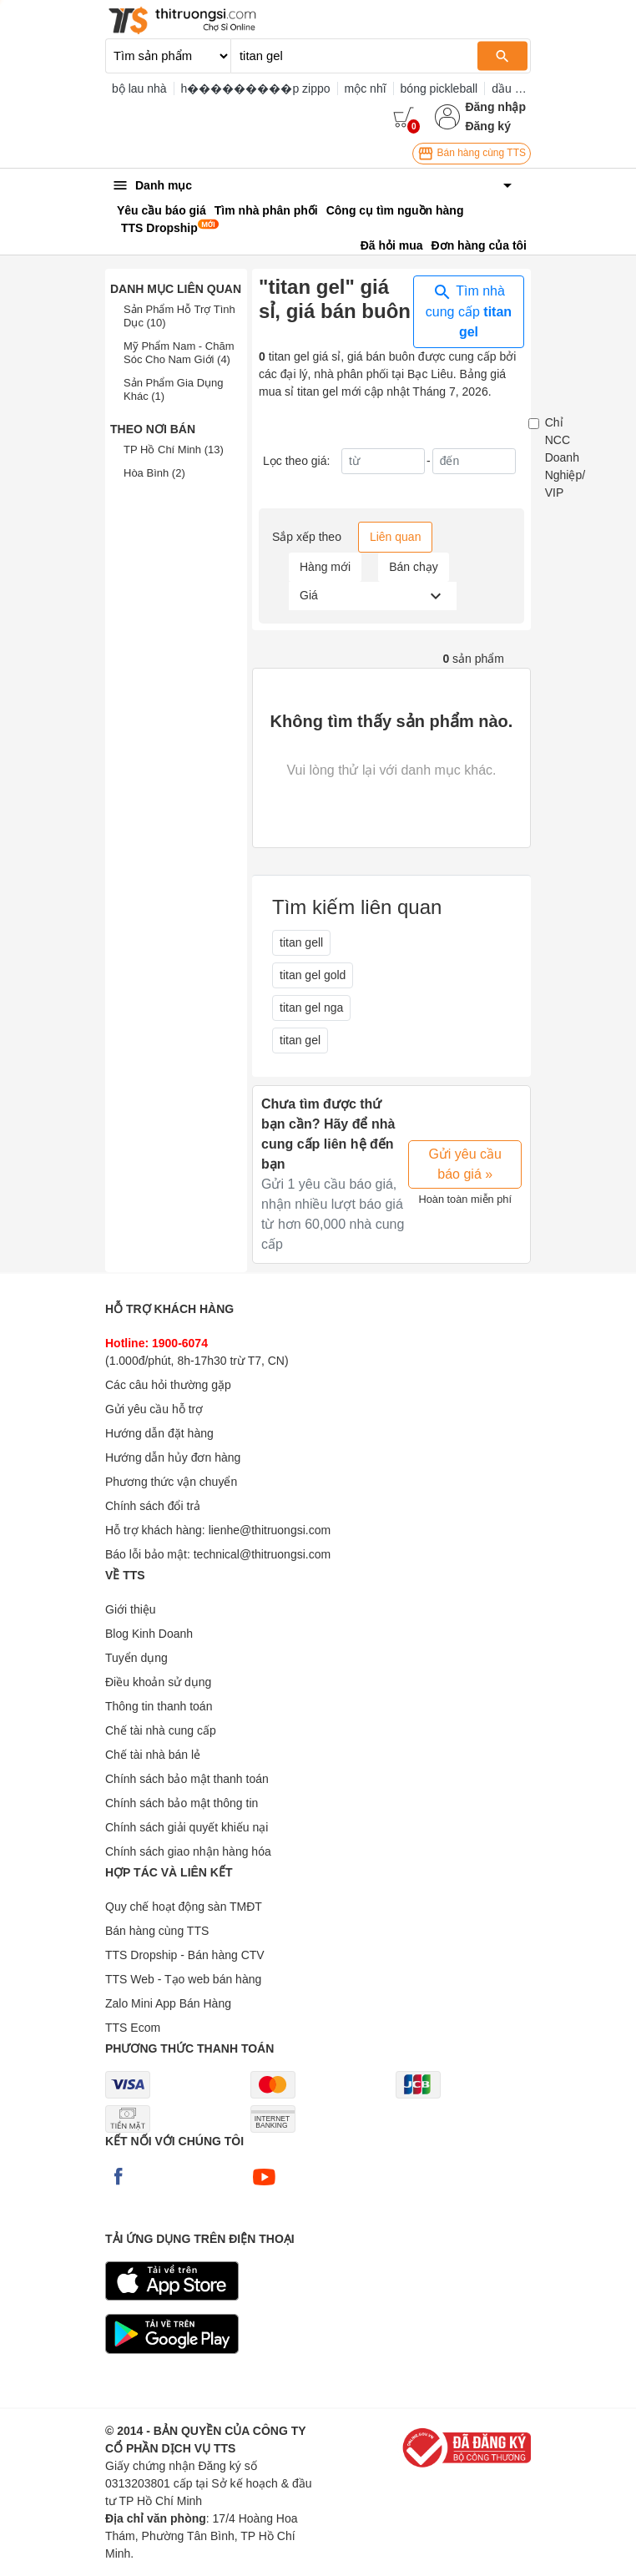 The height and width of the screenshot is (2576, 636). Describe the element at coordinates (262, 1554) in the screenshot. I see `technical@thitruongsi.com` at that location.